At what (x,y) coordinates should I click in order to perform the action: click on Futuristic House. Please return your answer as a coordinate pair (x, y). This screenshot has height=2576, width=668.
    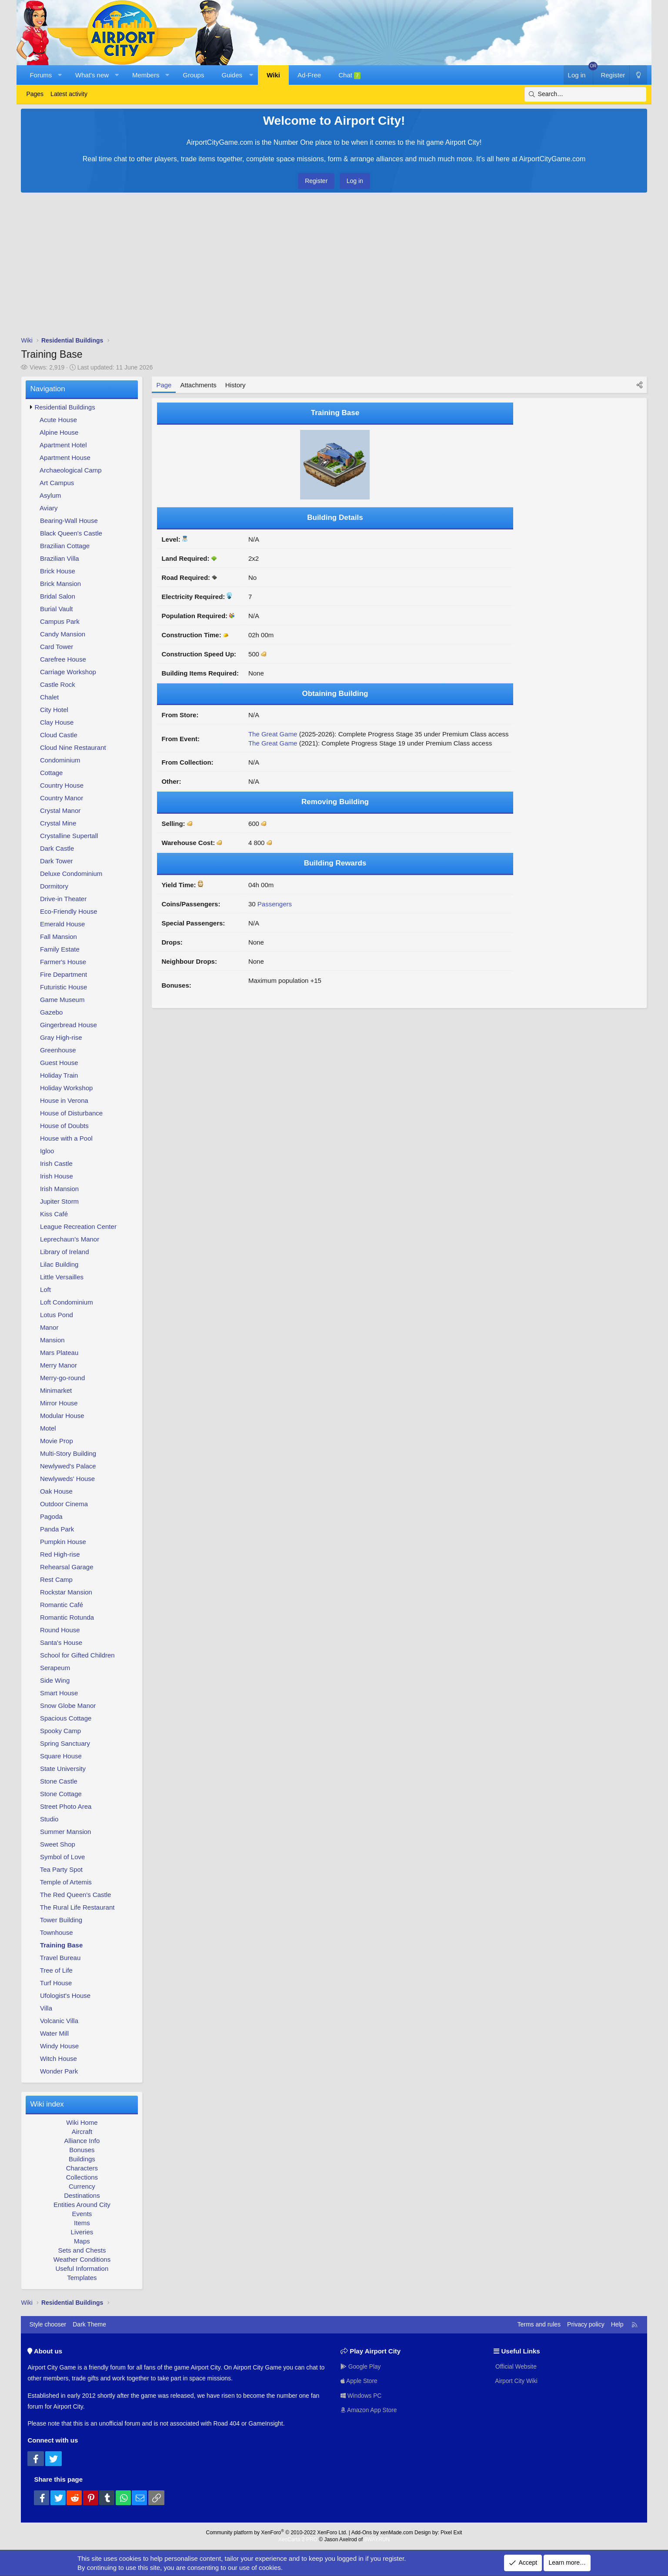
    Looking at the image, I should click on (63, 987).